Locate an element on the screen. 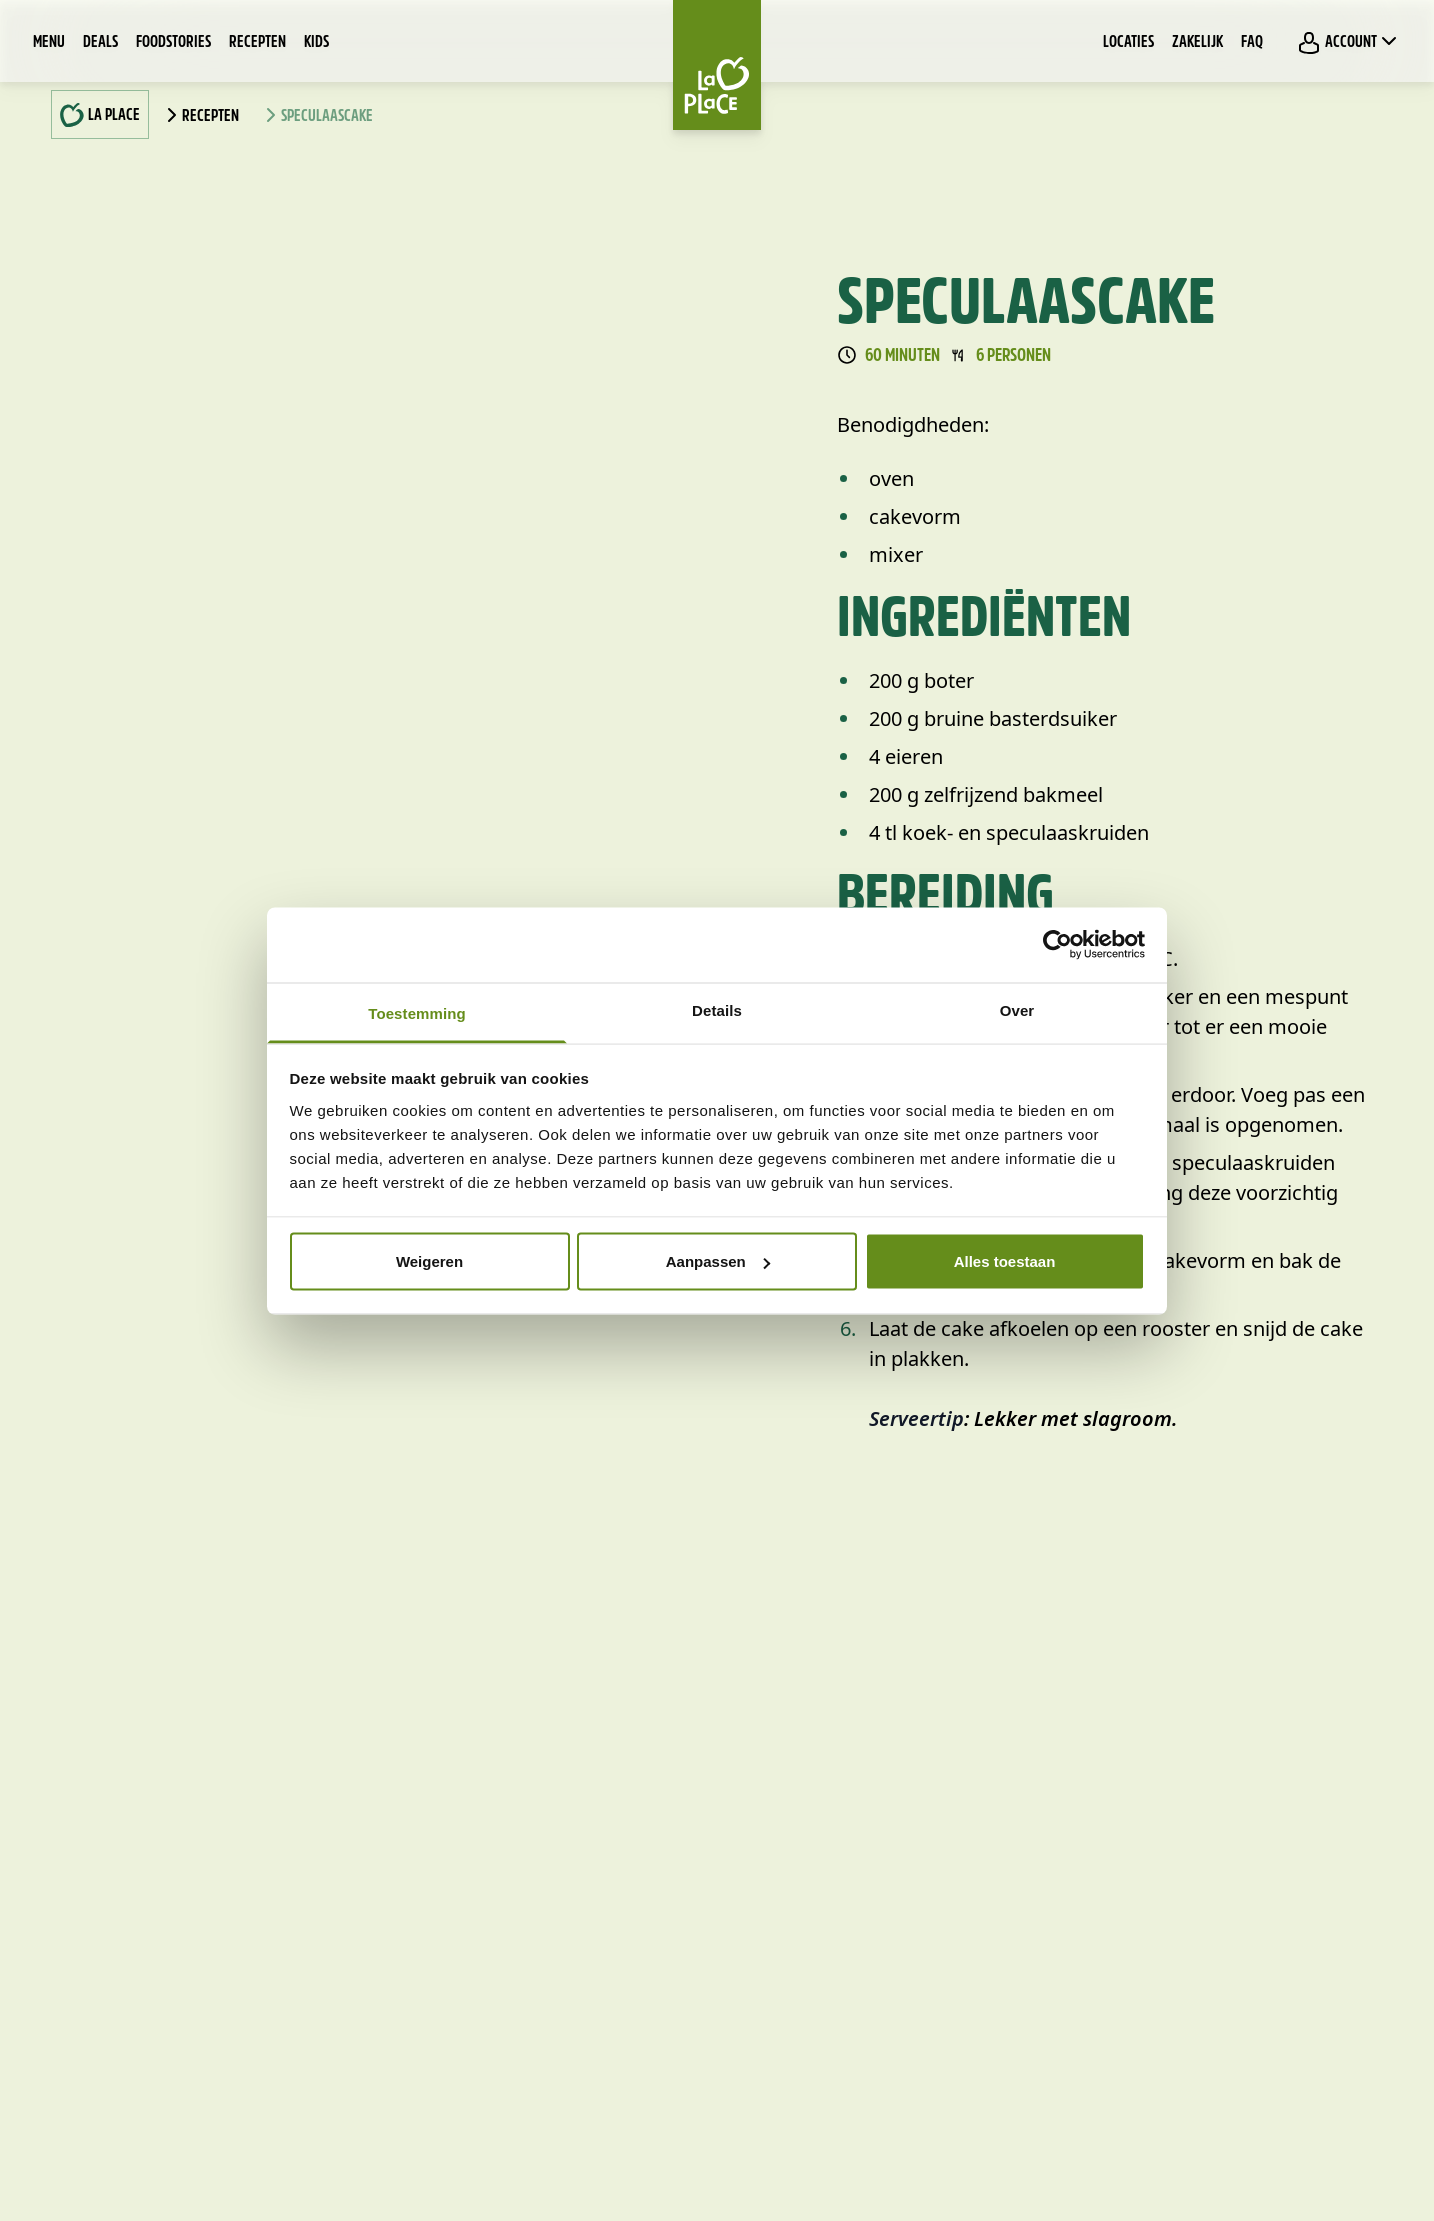 The image size is (1434, 2221). Aanpassen is located at coordinates (718, 1261).